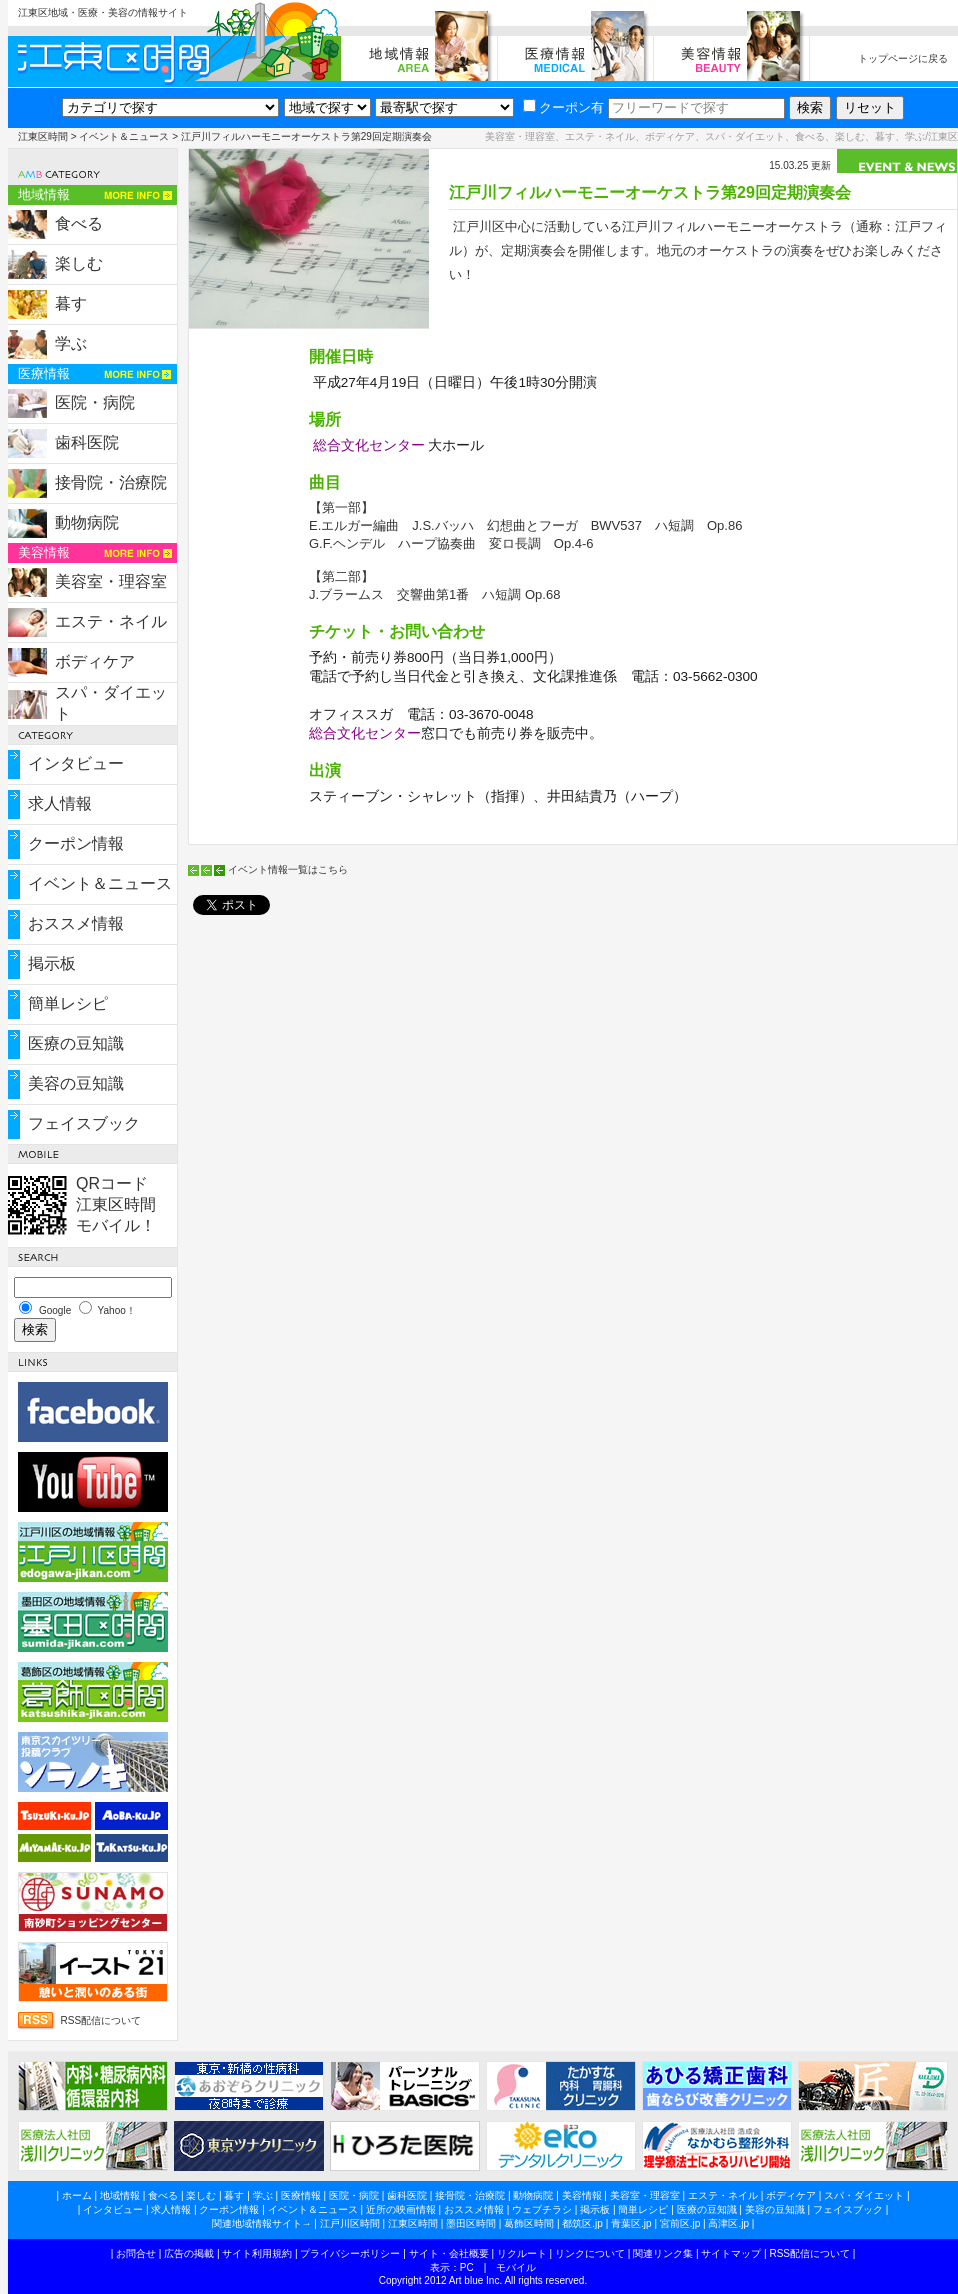  Describe the element at coordinates (87, 522) in the screenshot. I see `動物病院` at that location.